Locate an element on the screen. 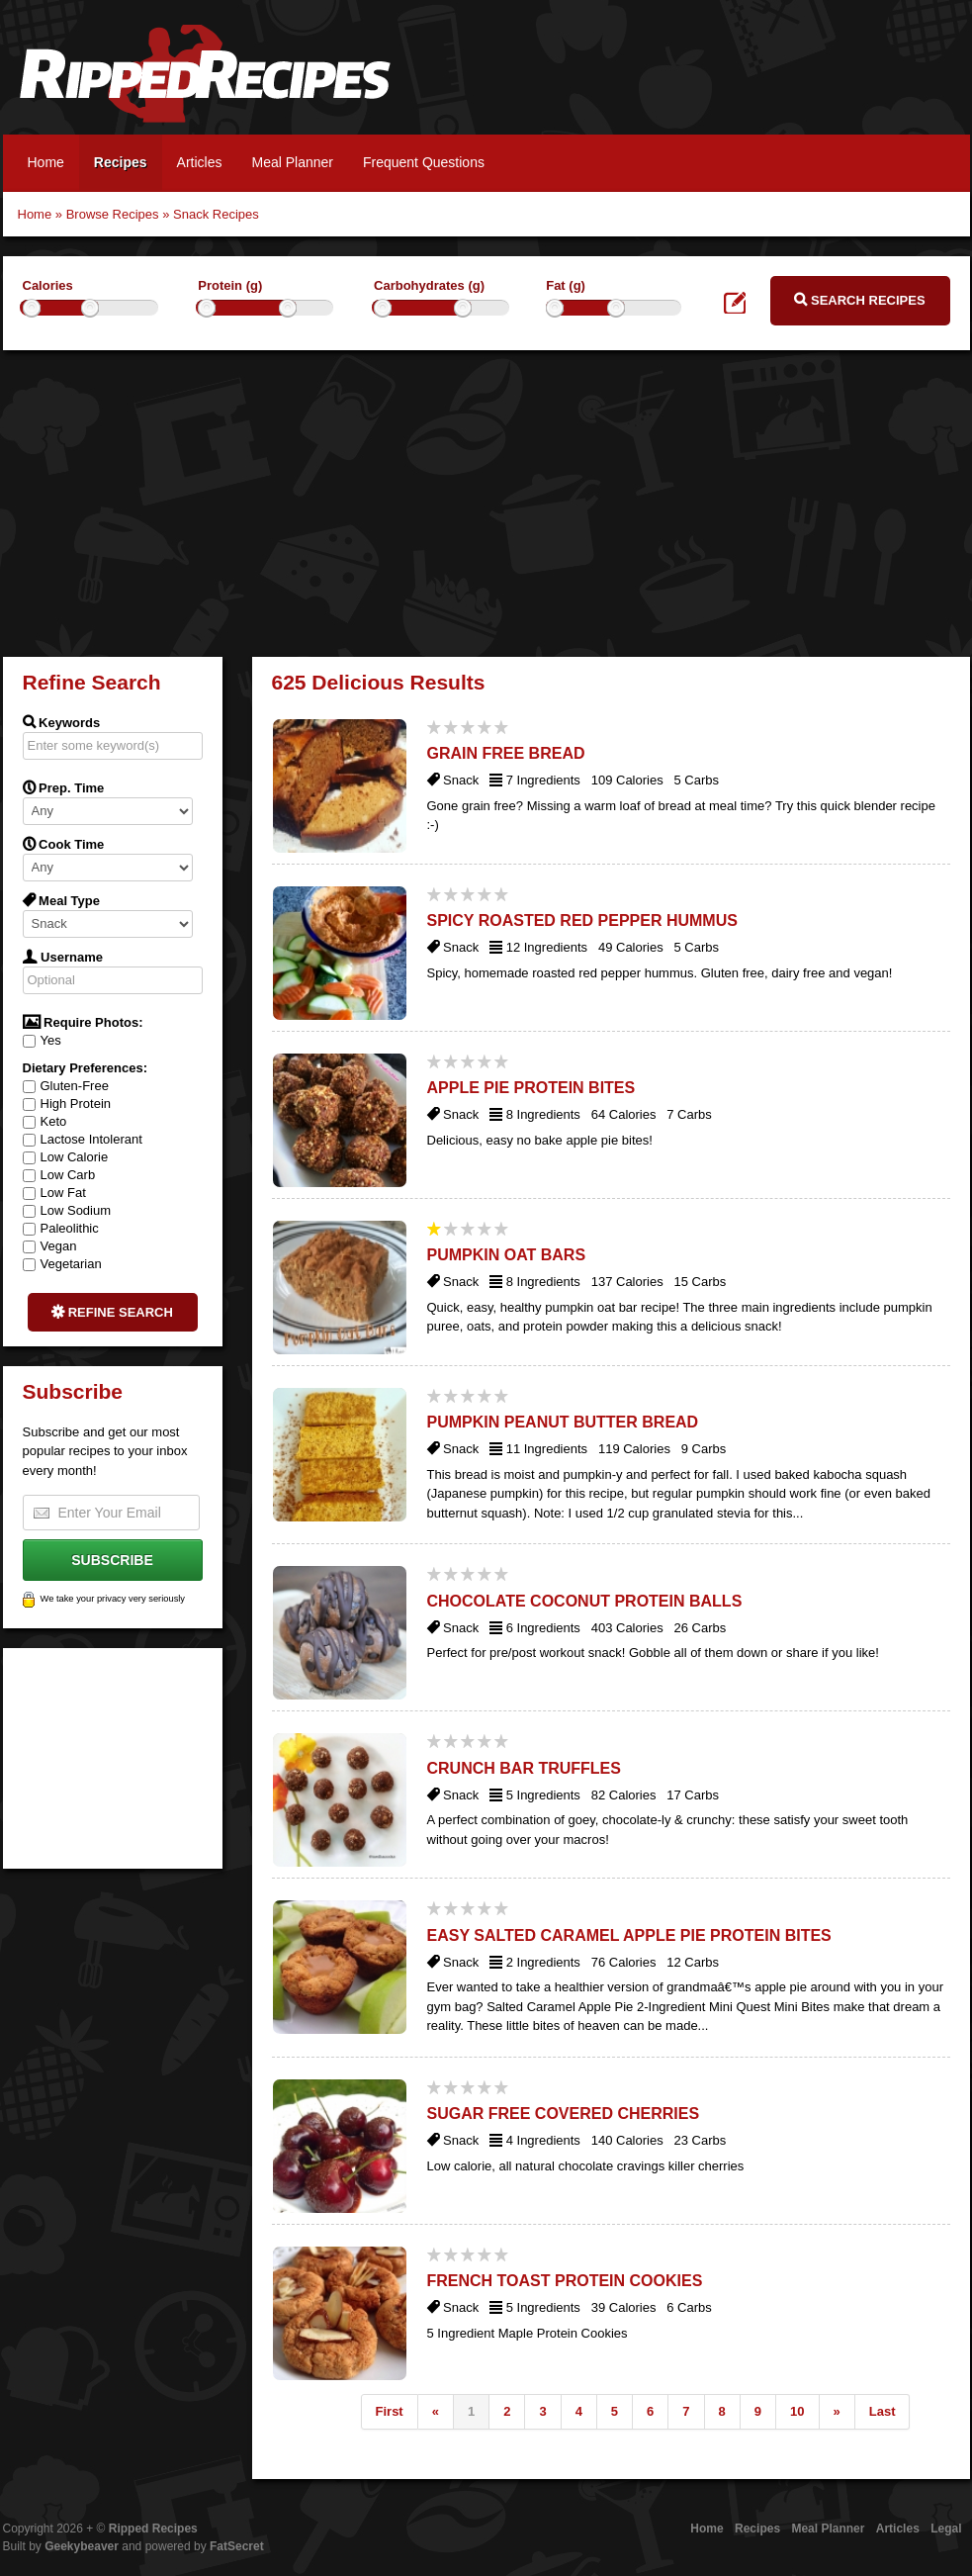 This screenshot has width=972, height=2576. Vegetarian is located at coordinates (62, 1263).